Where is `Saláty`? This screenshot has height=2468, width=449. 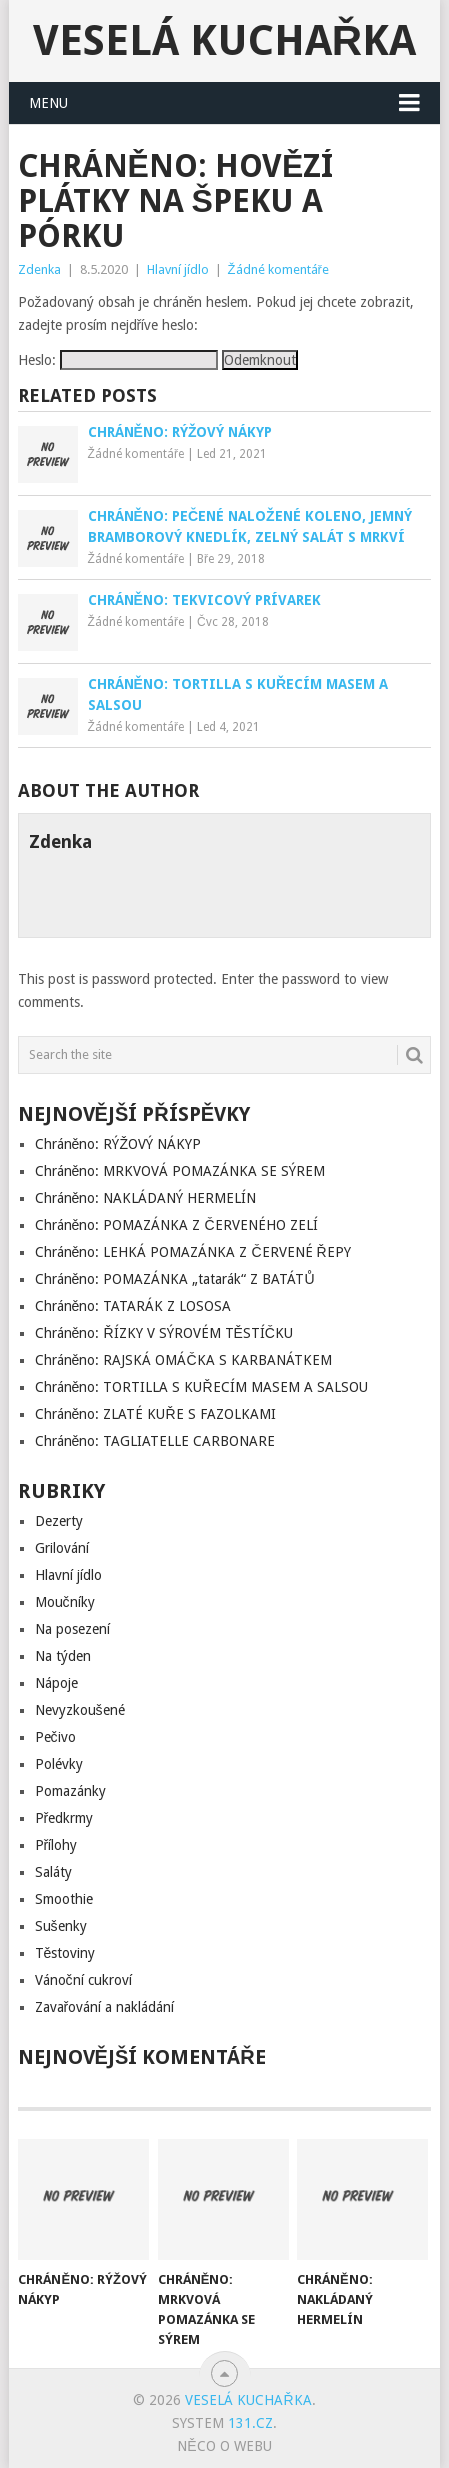
Saláty is located at coordinates (53, 1872).